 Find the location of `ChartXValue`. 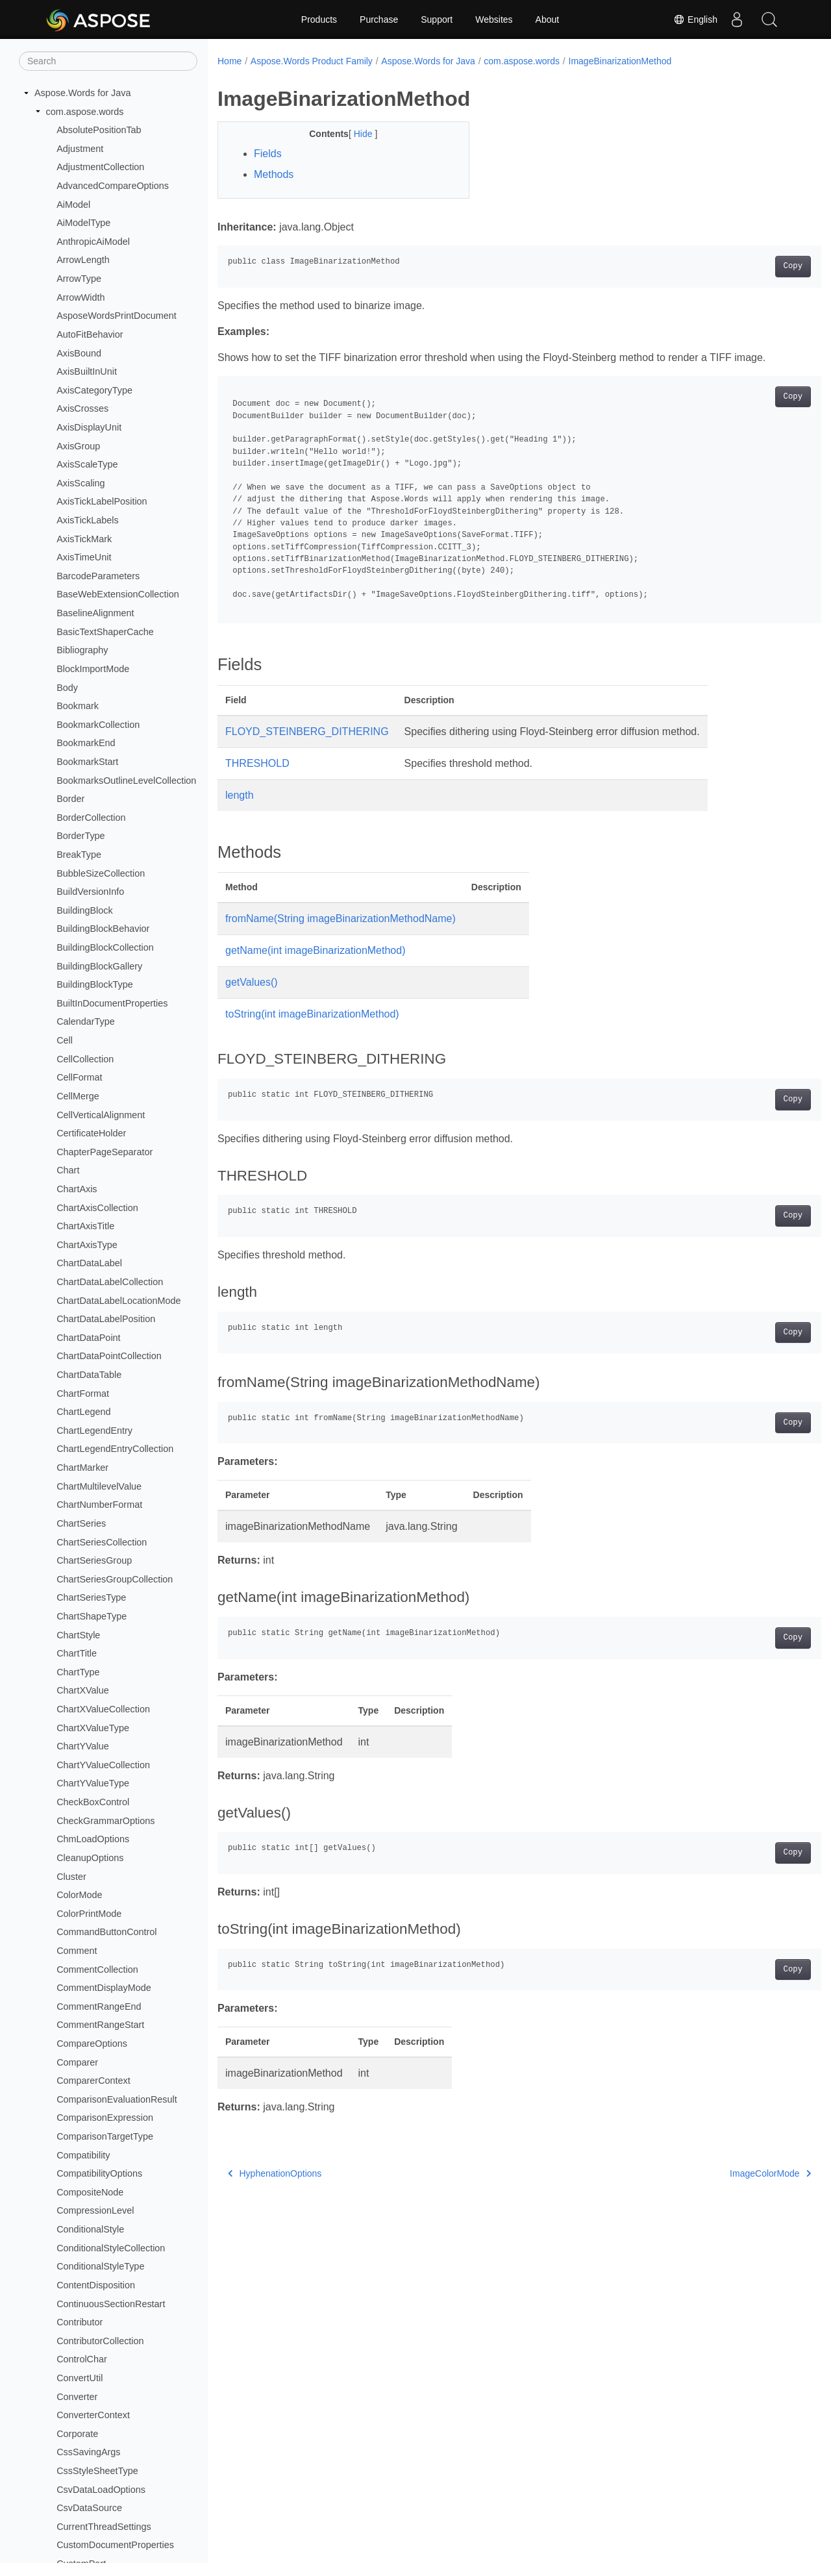

ChartXValue is located at coordinates (82, 1690).